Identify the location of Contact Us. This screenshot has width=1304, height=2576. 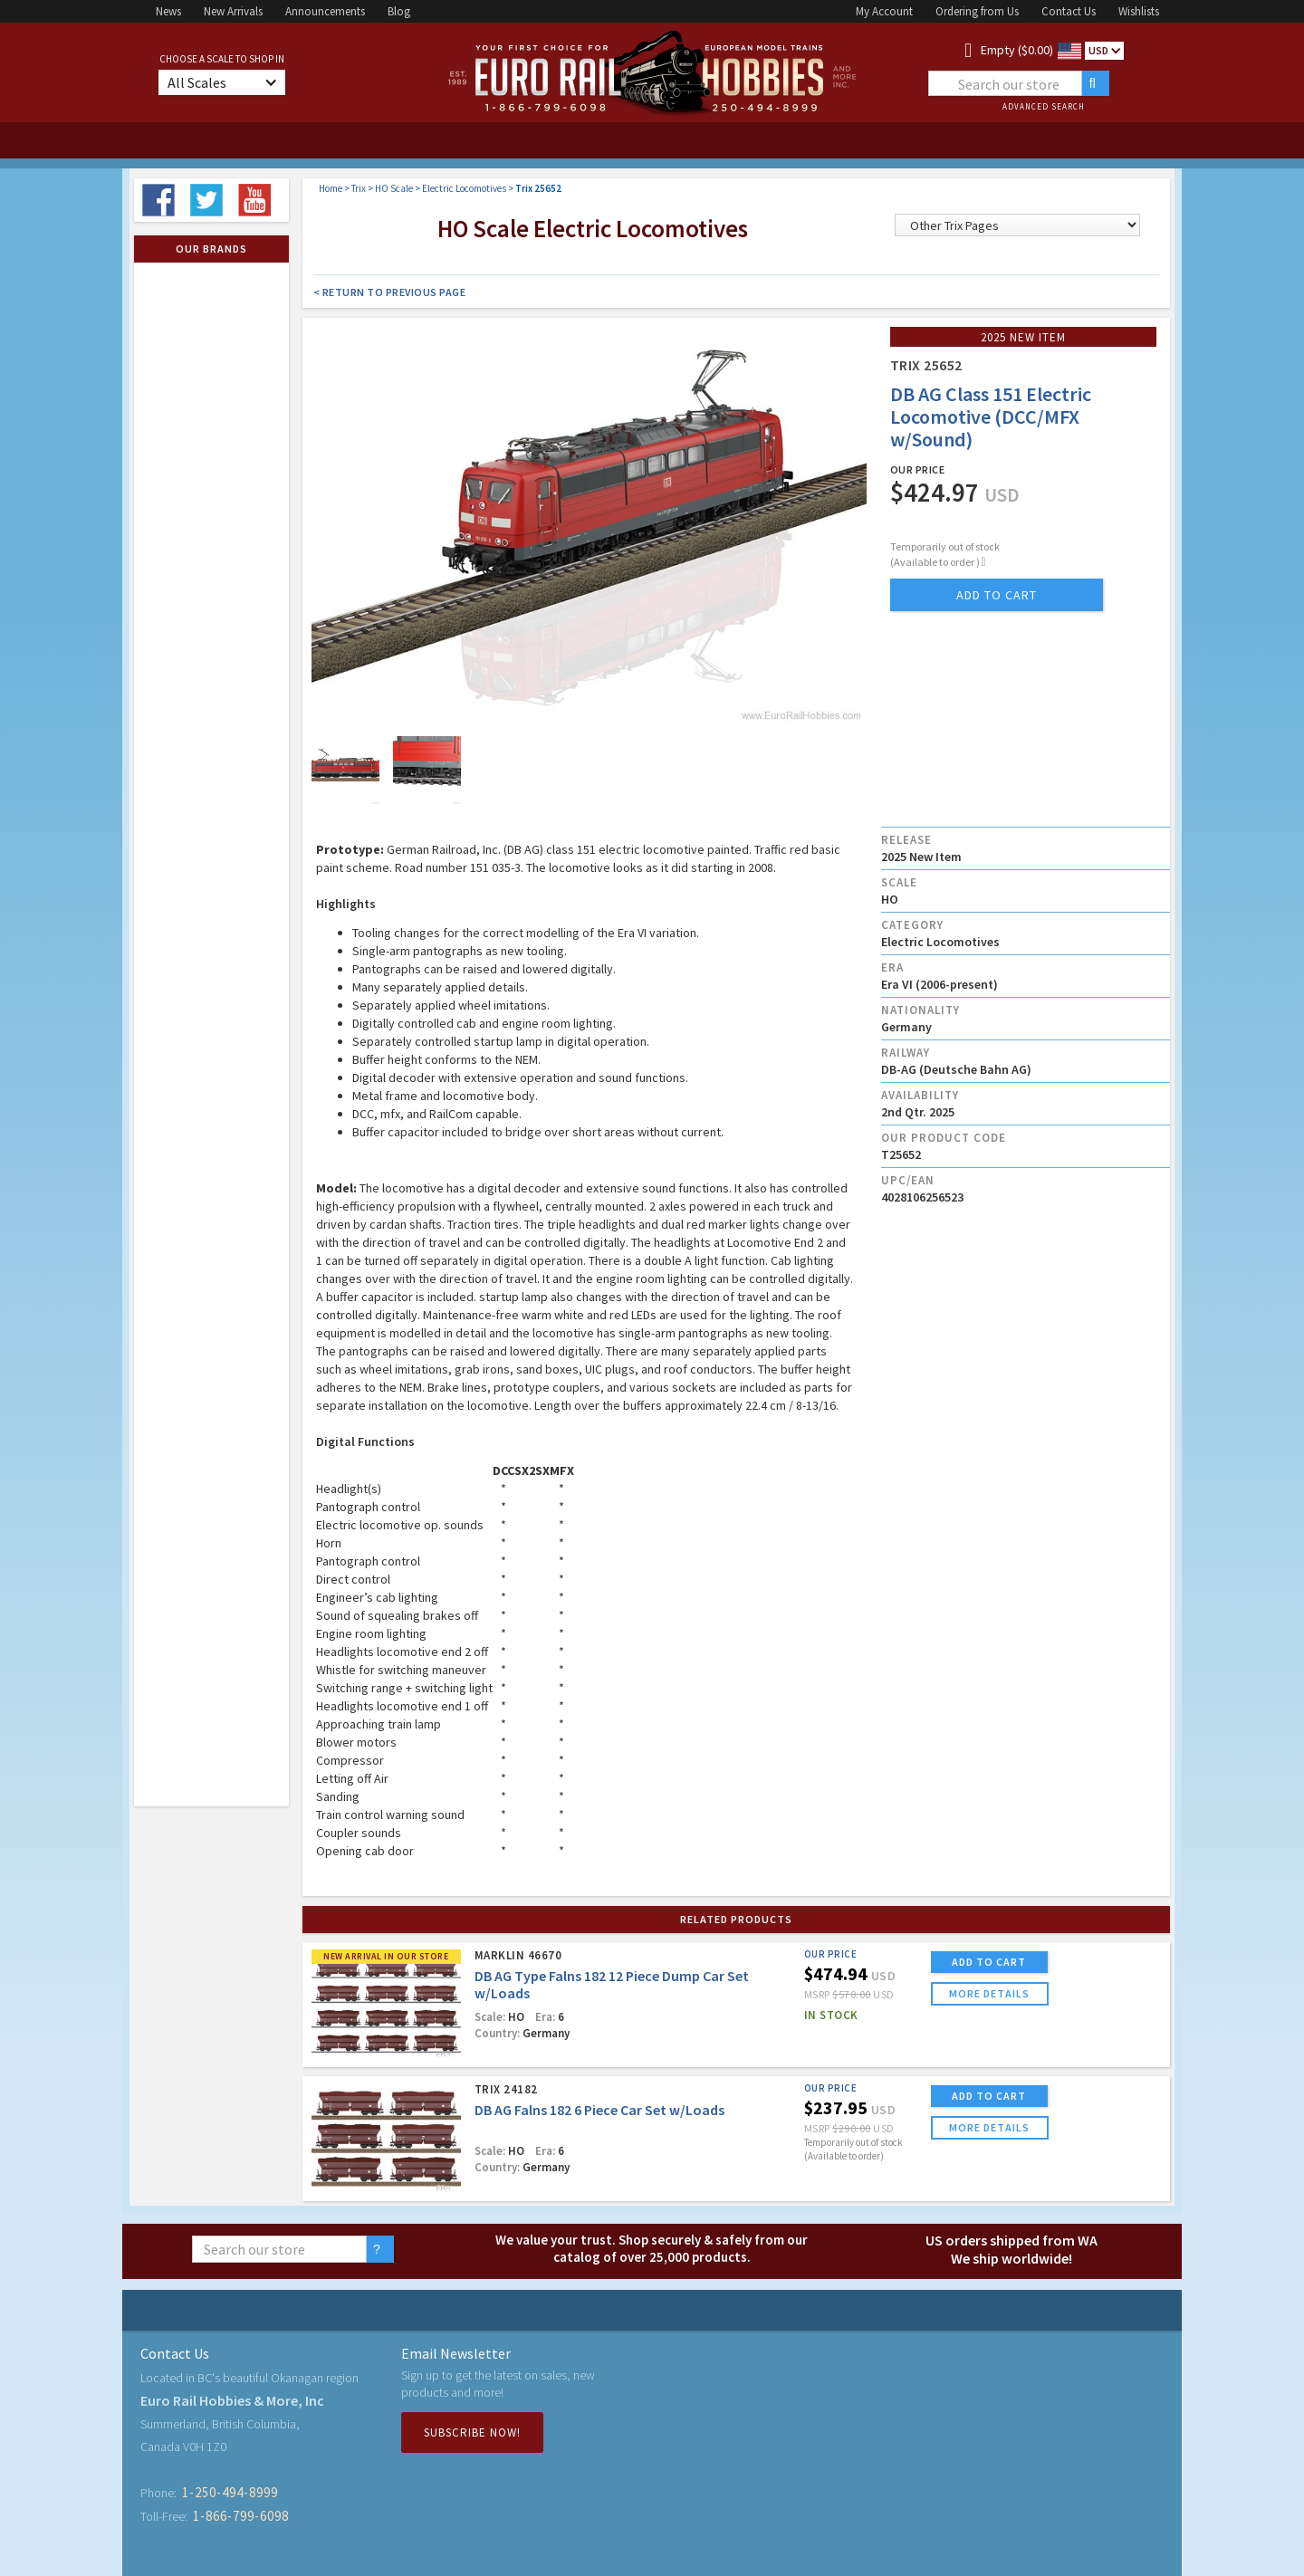
(1068, 11).